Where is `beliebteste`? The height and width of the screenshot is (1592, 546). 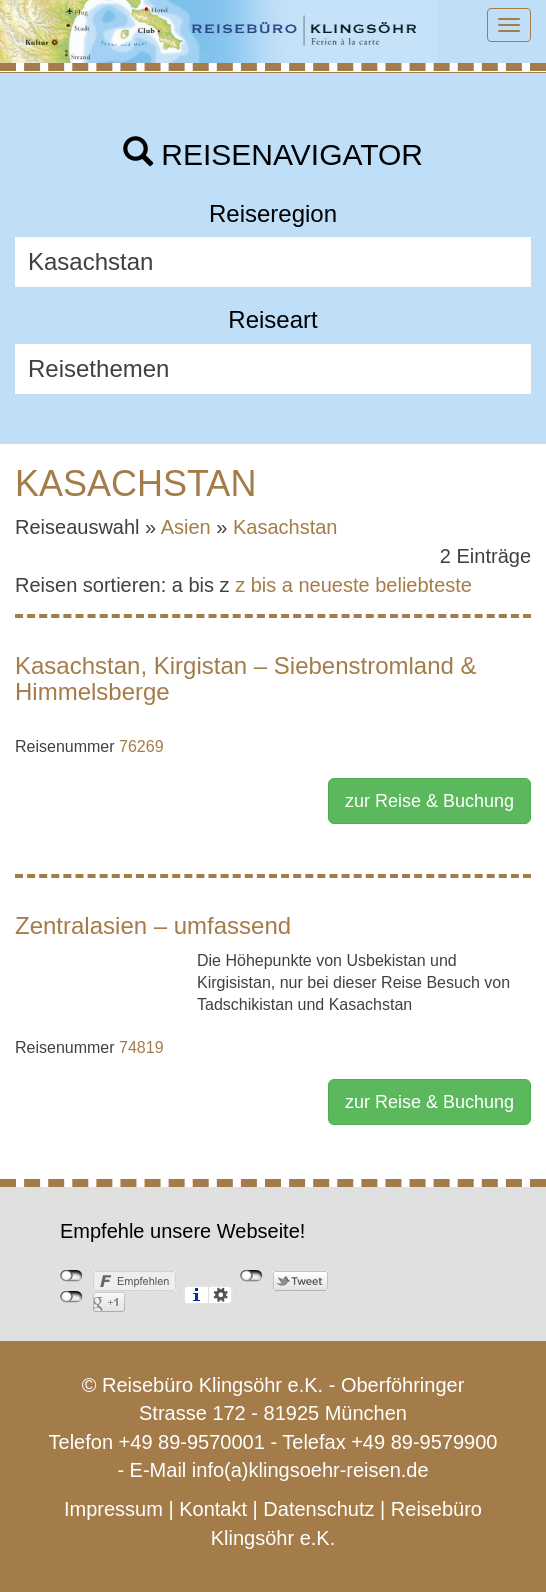 beliebteste is located at coordinates (423, 585).